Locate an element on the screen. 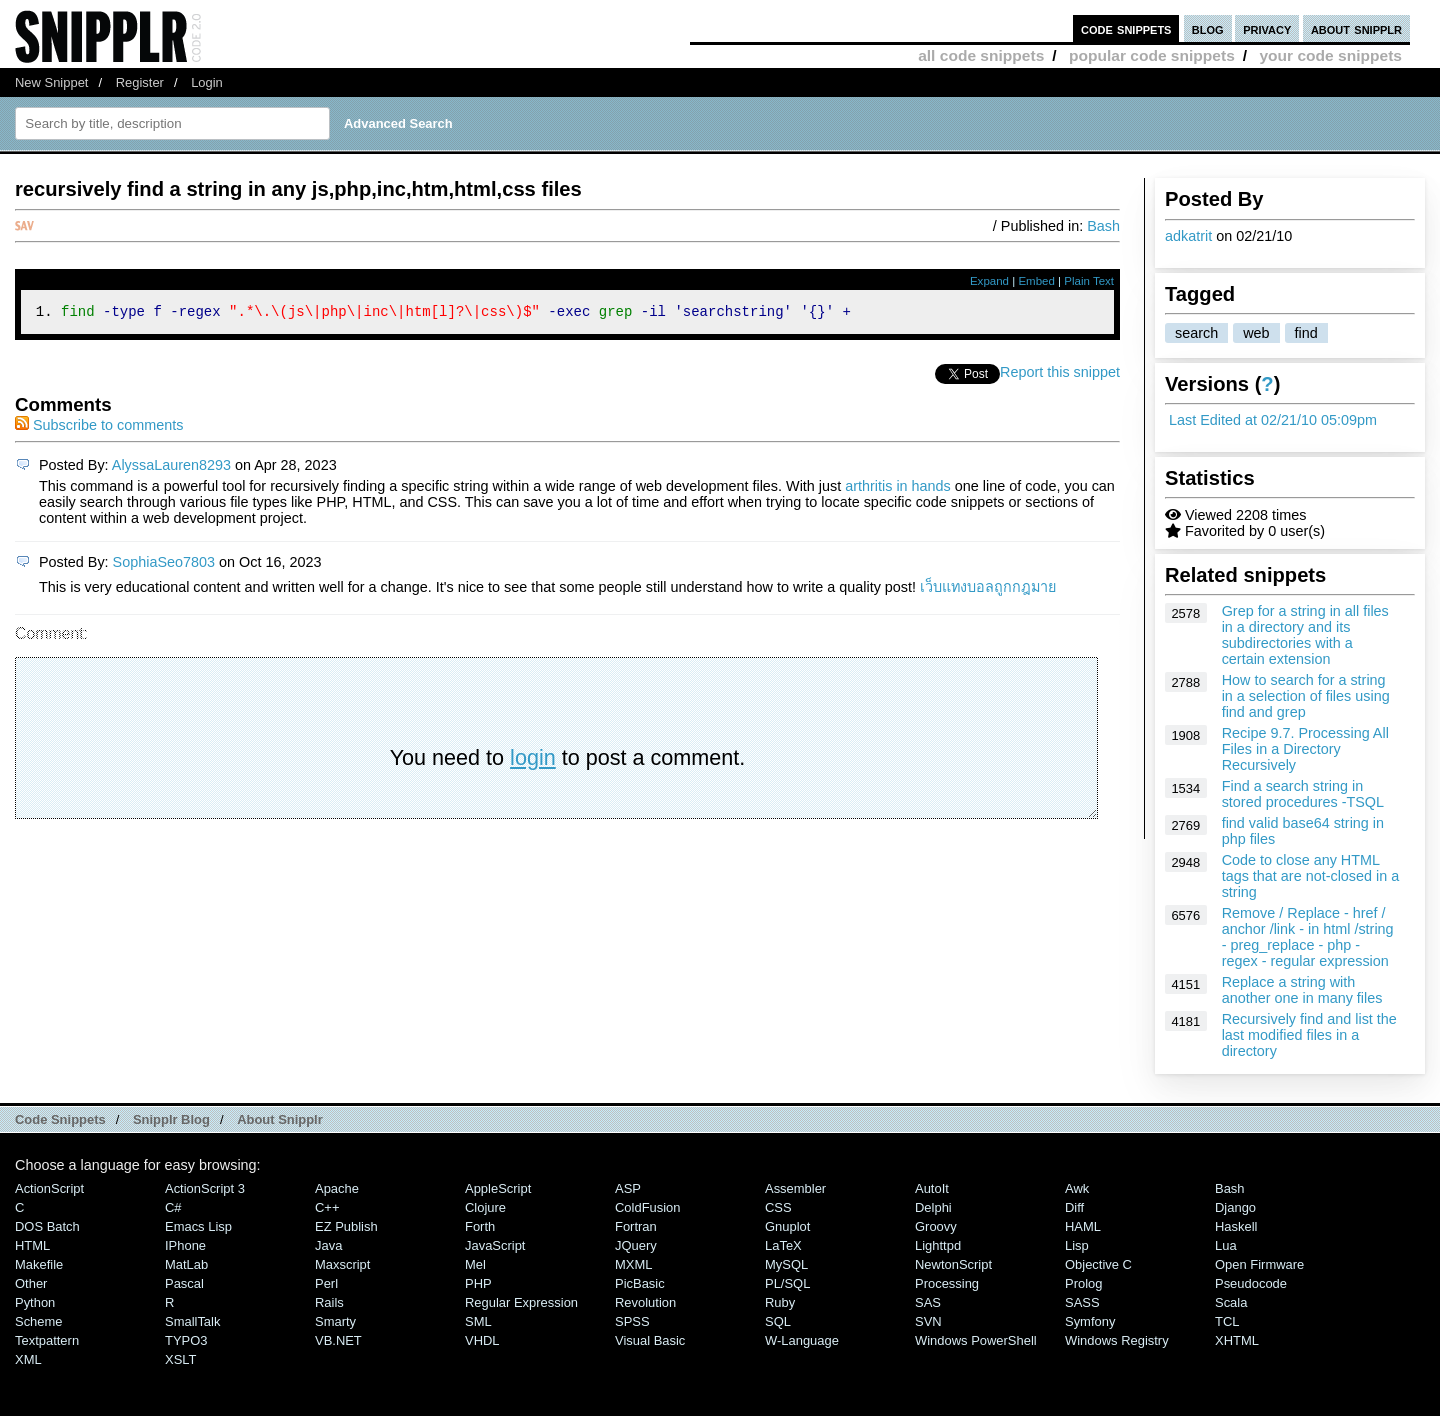 This screenshot has width=1440, height=1416. privacy is located at coordinates (1267, 28).